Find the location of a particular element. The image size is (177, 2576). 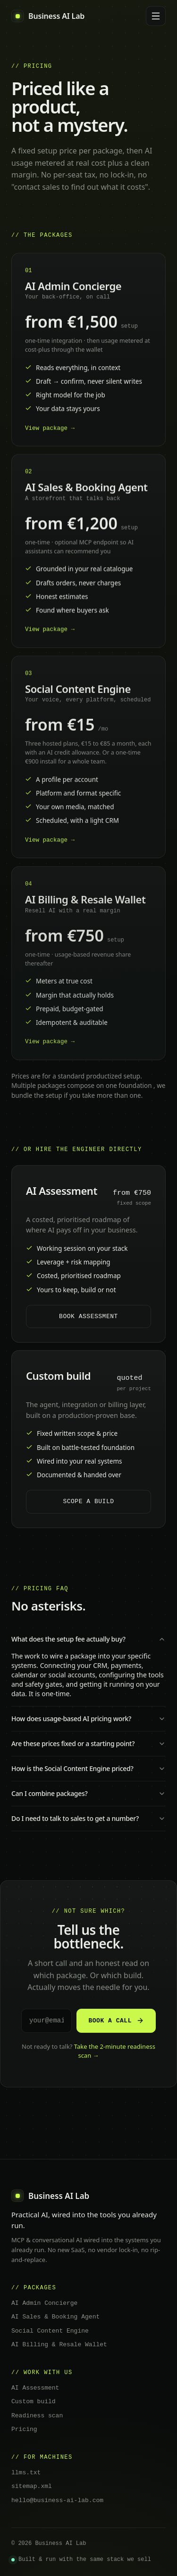

Custom build is located at coordinates (33, 2398).